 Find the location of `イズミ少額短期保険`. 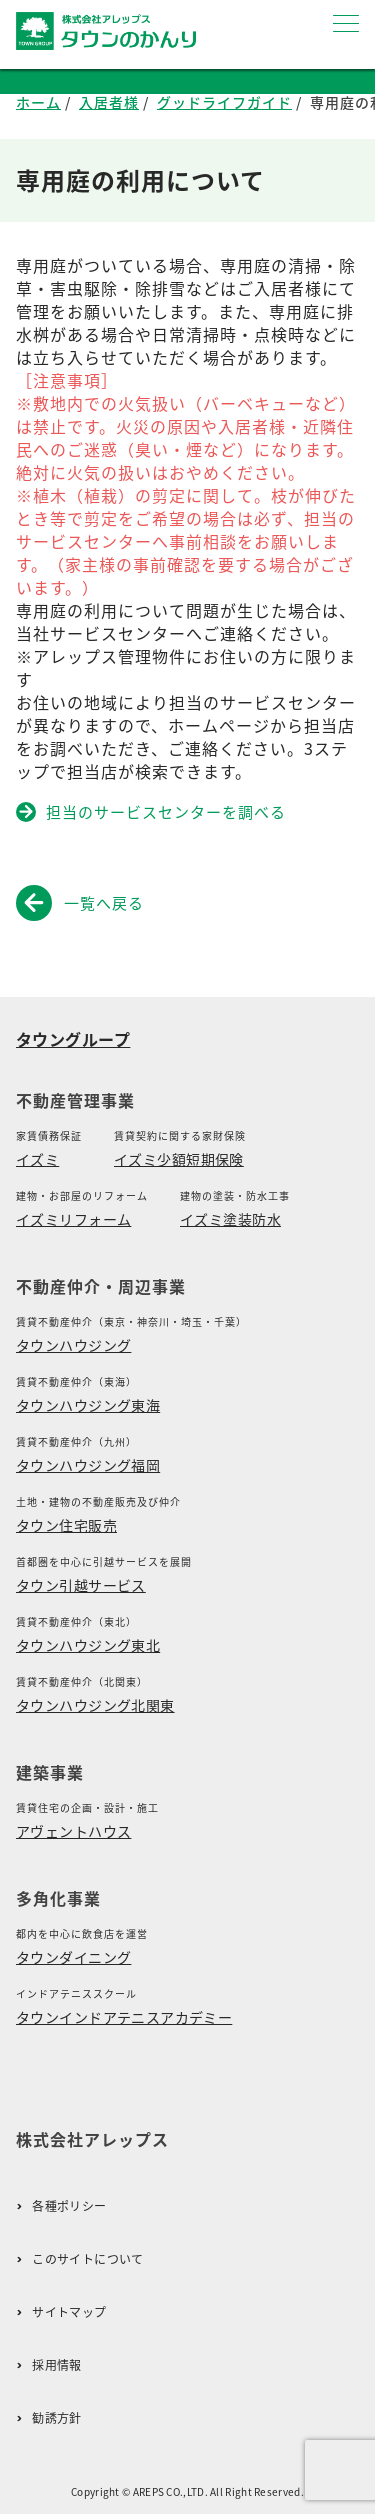

イズミ少額短期保険 is located at coordinates (179, 1159).